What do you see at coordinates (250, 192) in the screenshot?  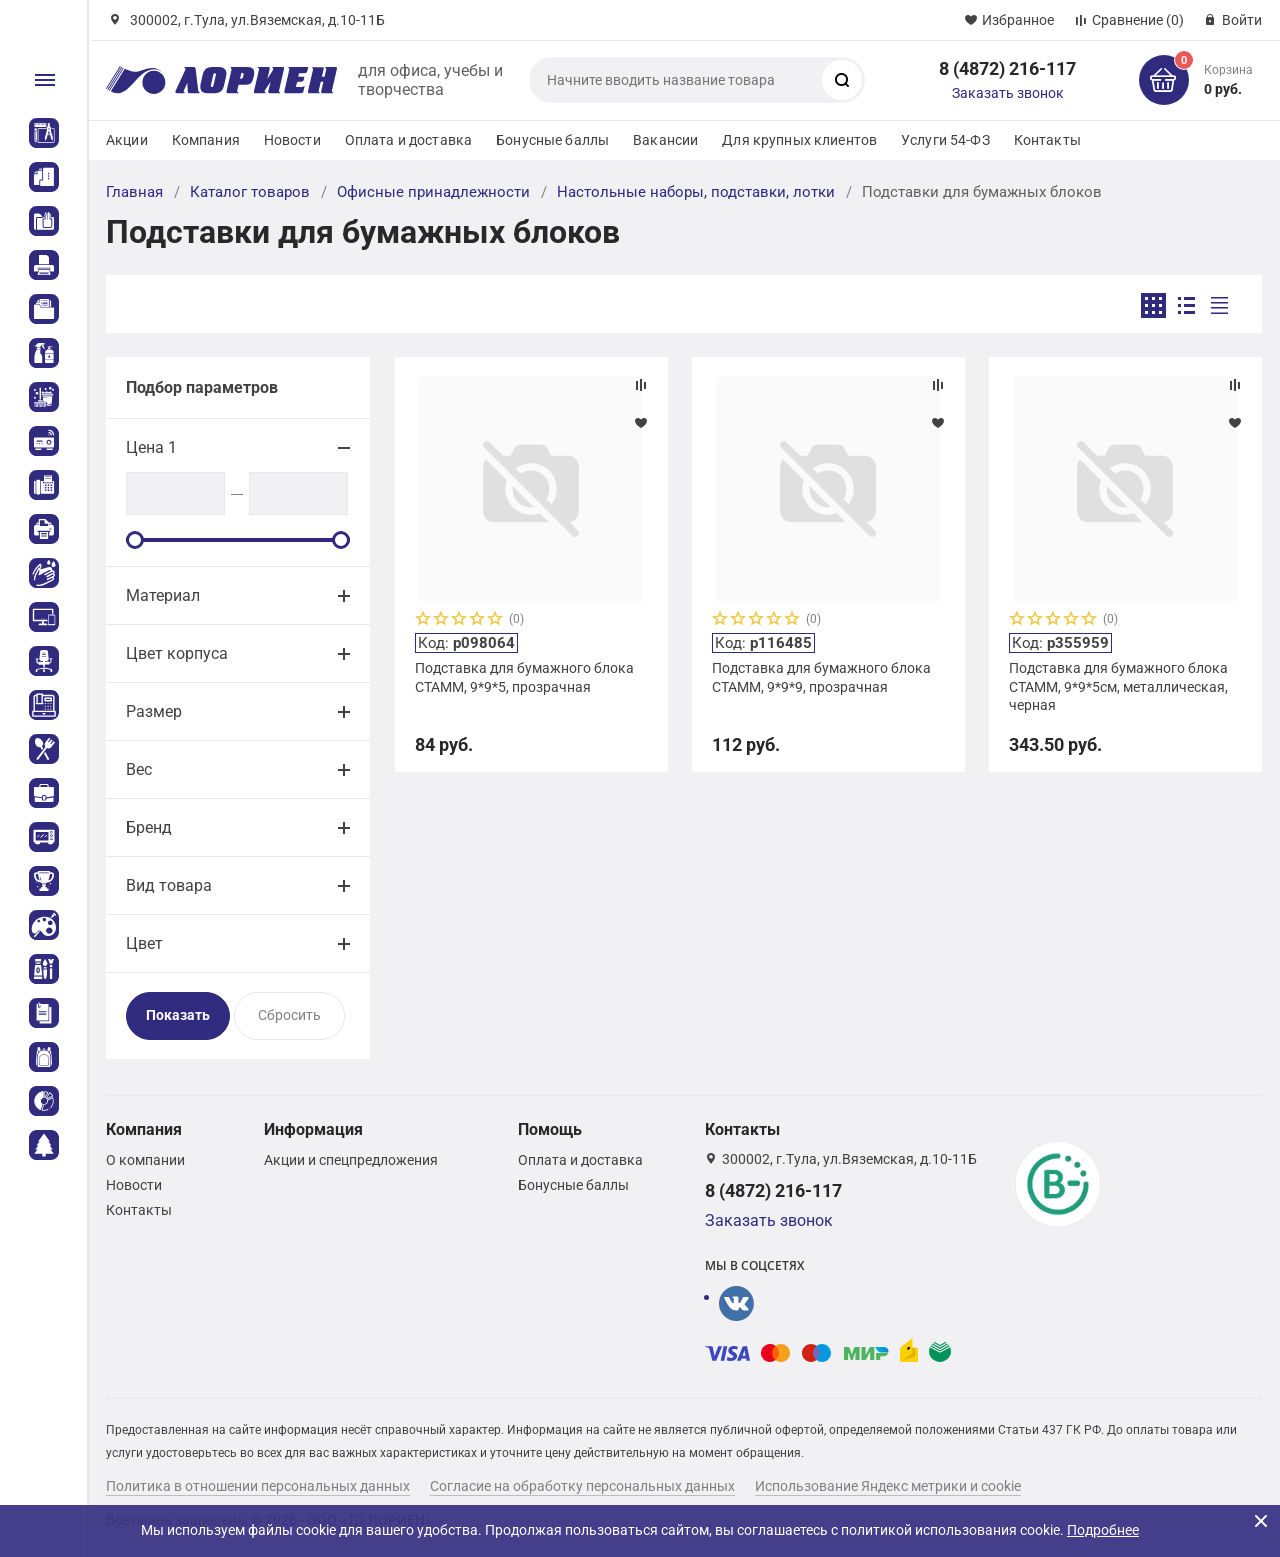 I see `Каталог товаров` at bounding box center [250, 192].